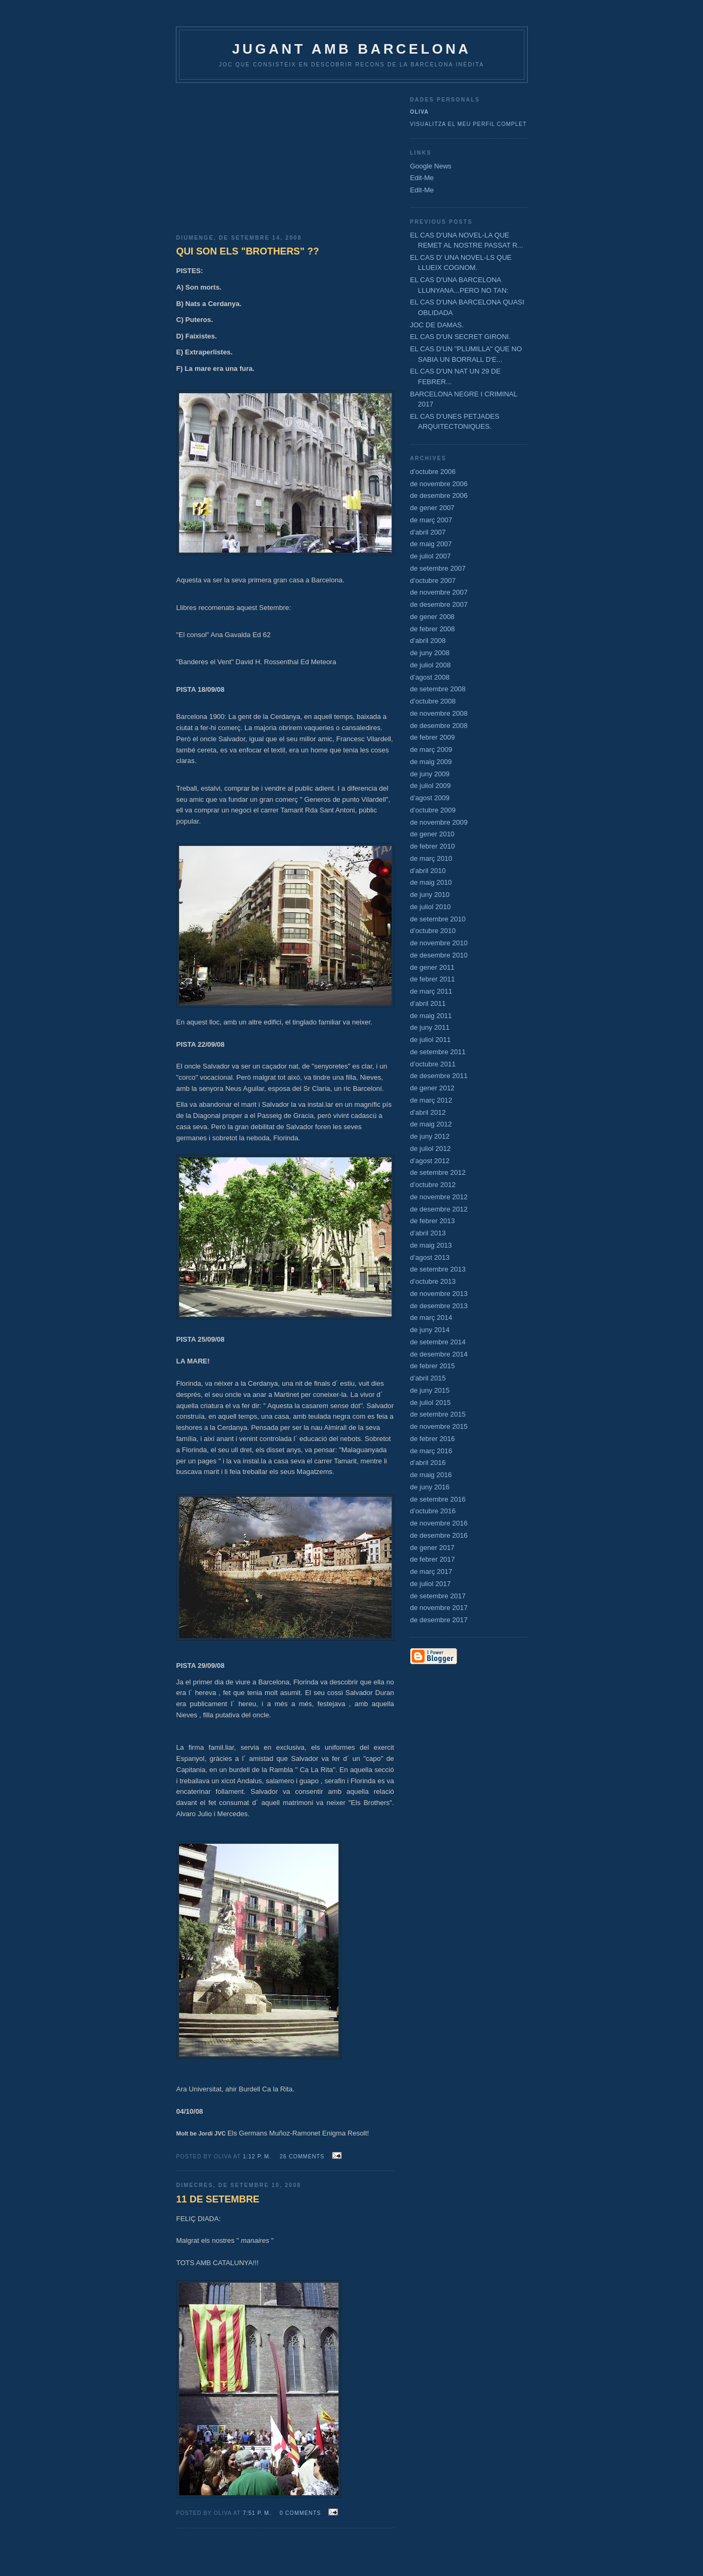 The width and height of the screenshot is (703, 2576). What do you see at coordinates (433, 1281) in the screenshot?
I see `d’octubre 2013` at bounding box center [433, 1281].